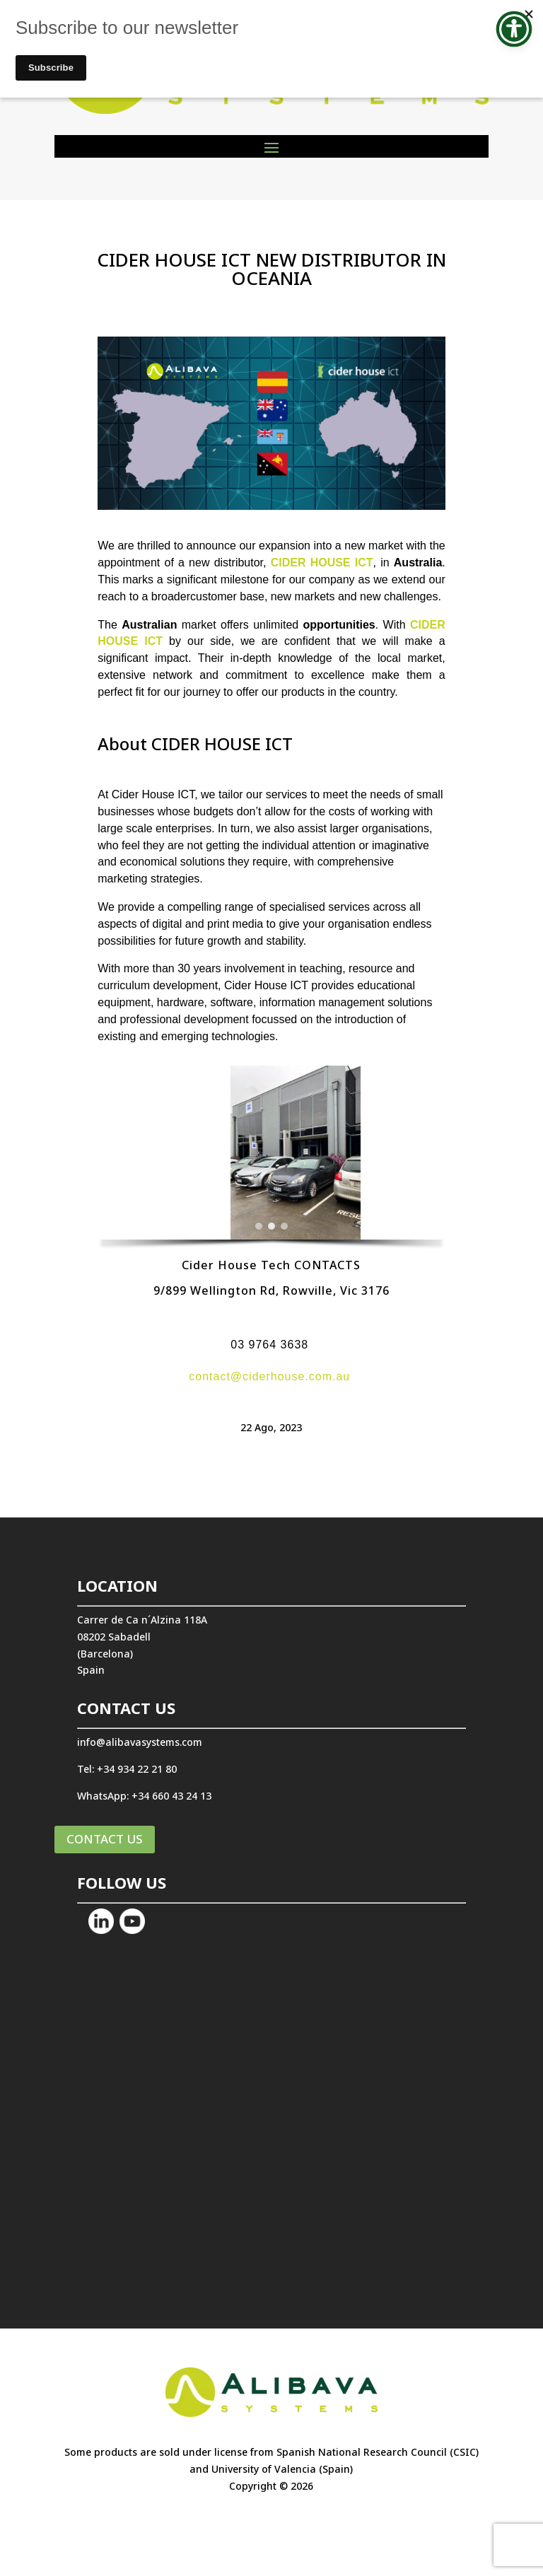 The image size is (543, 2576). What do you see at coordinates (139, 1742) in the screenshot?
I see `info@alibavasystems.com` at bounding box center [139, 1742].